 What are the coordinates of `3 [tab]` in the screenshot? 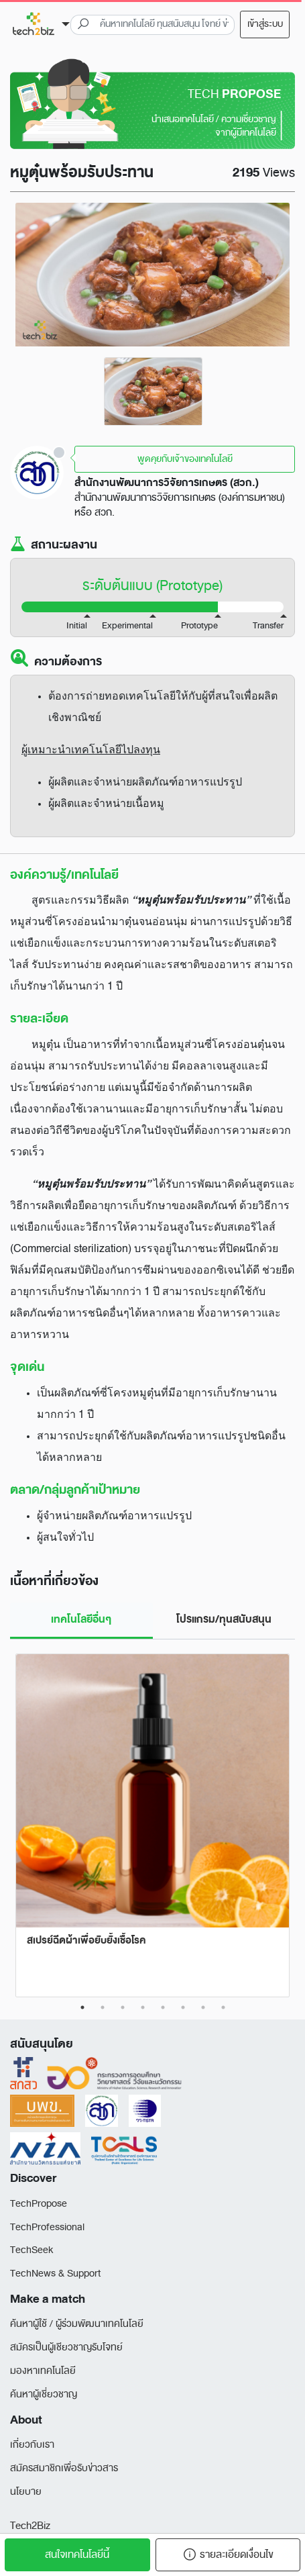 It's located at (122, 2007).